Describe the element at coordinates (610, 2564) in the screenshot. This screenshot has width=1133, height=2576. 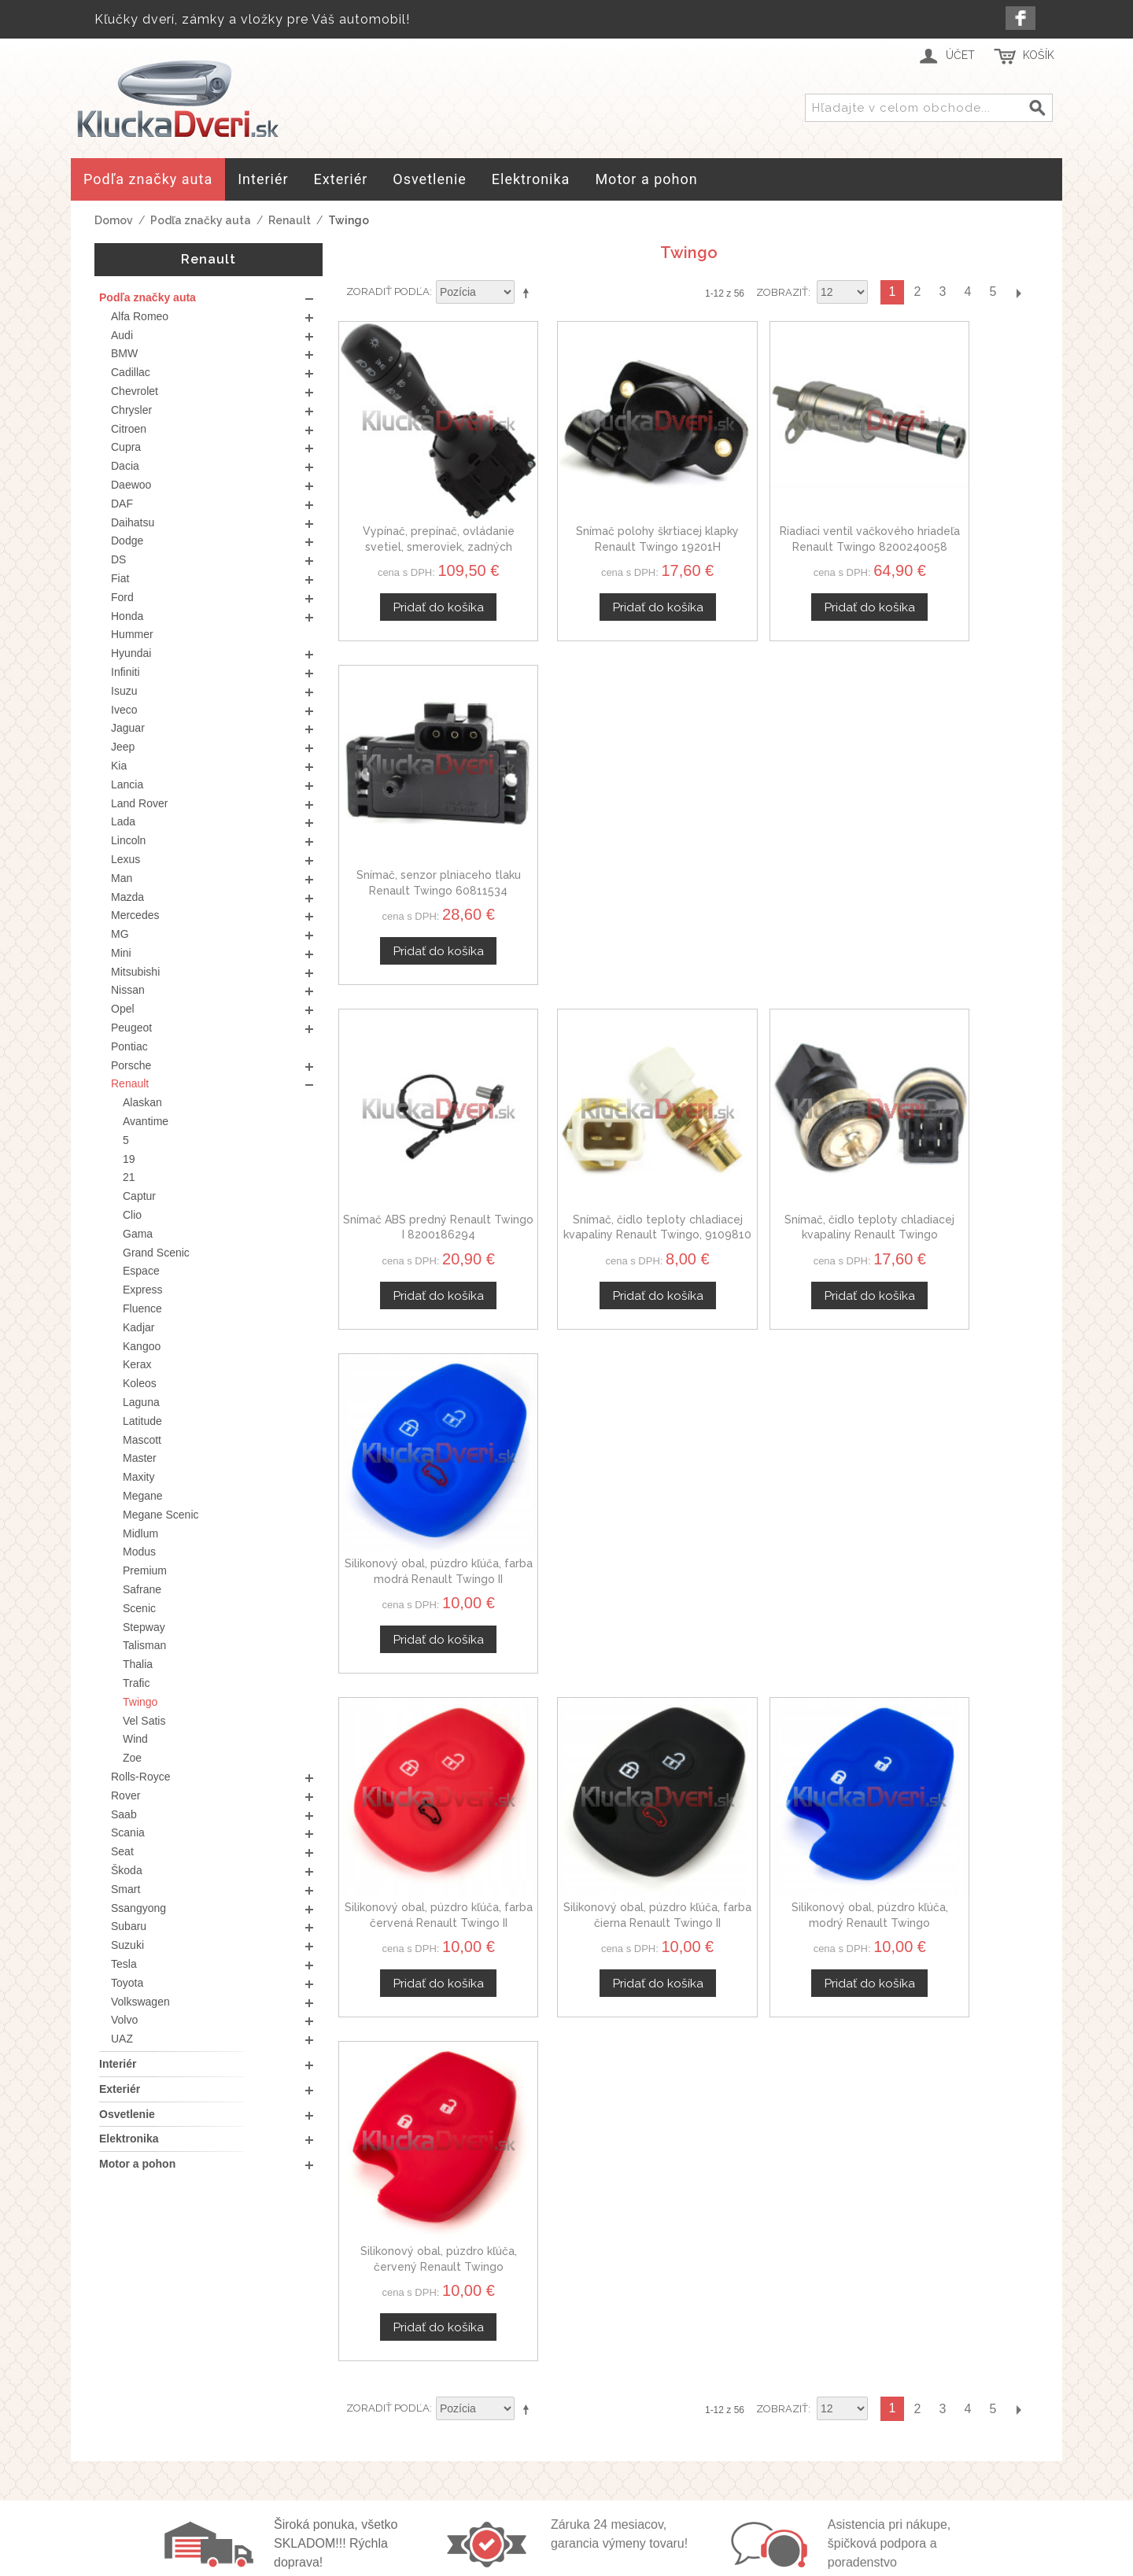
I see `www.Webplus.sk` at that location.